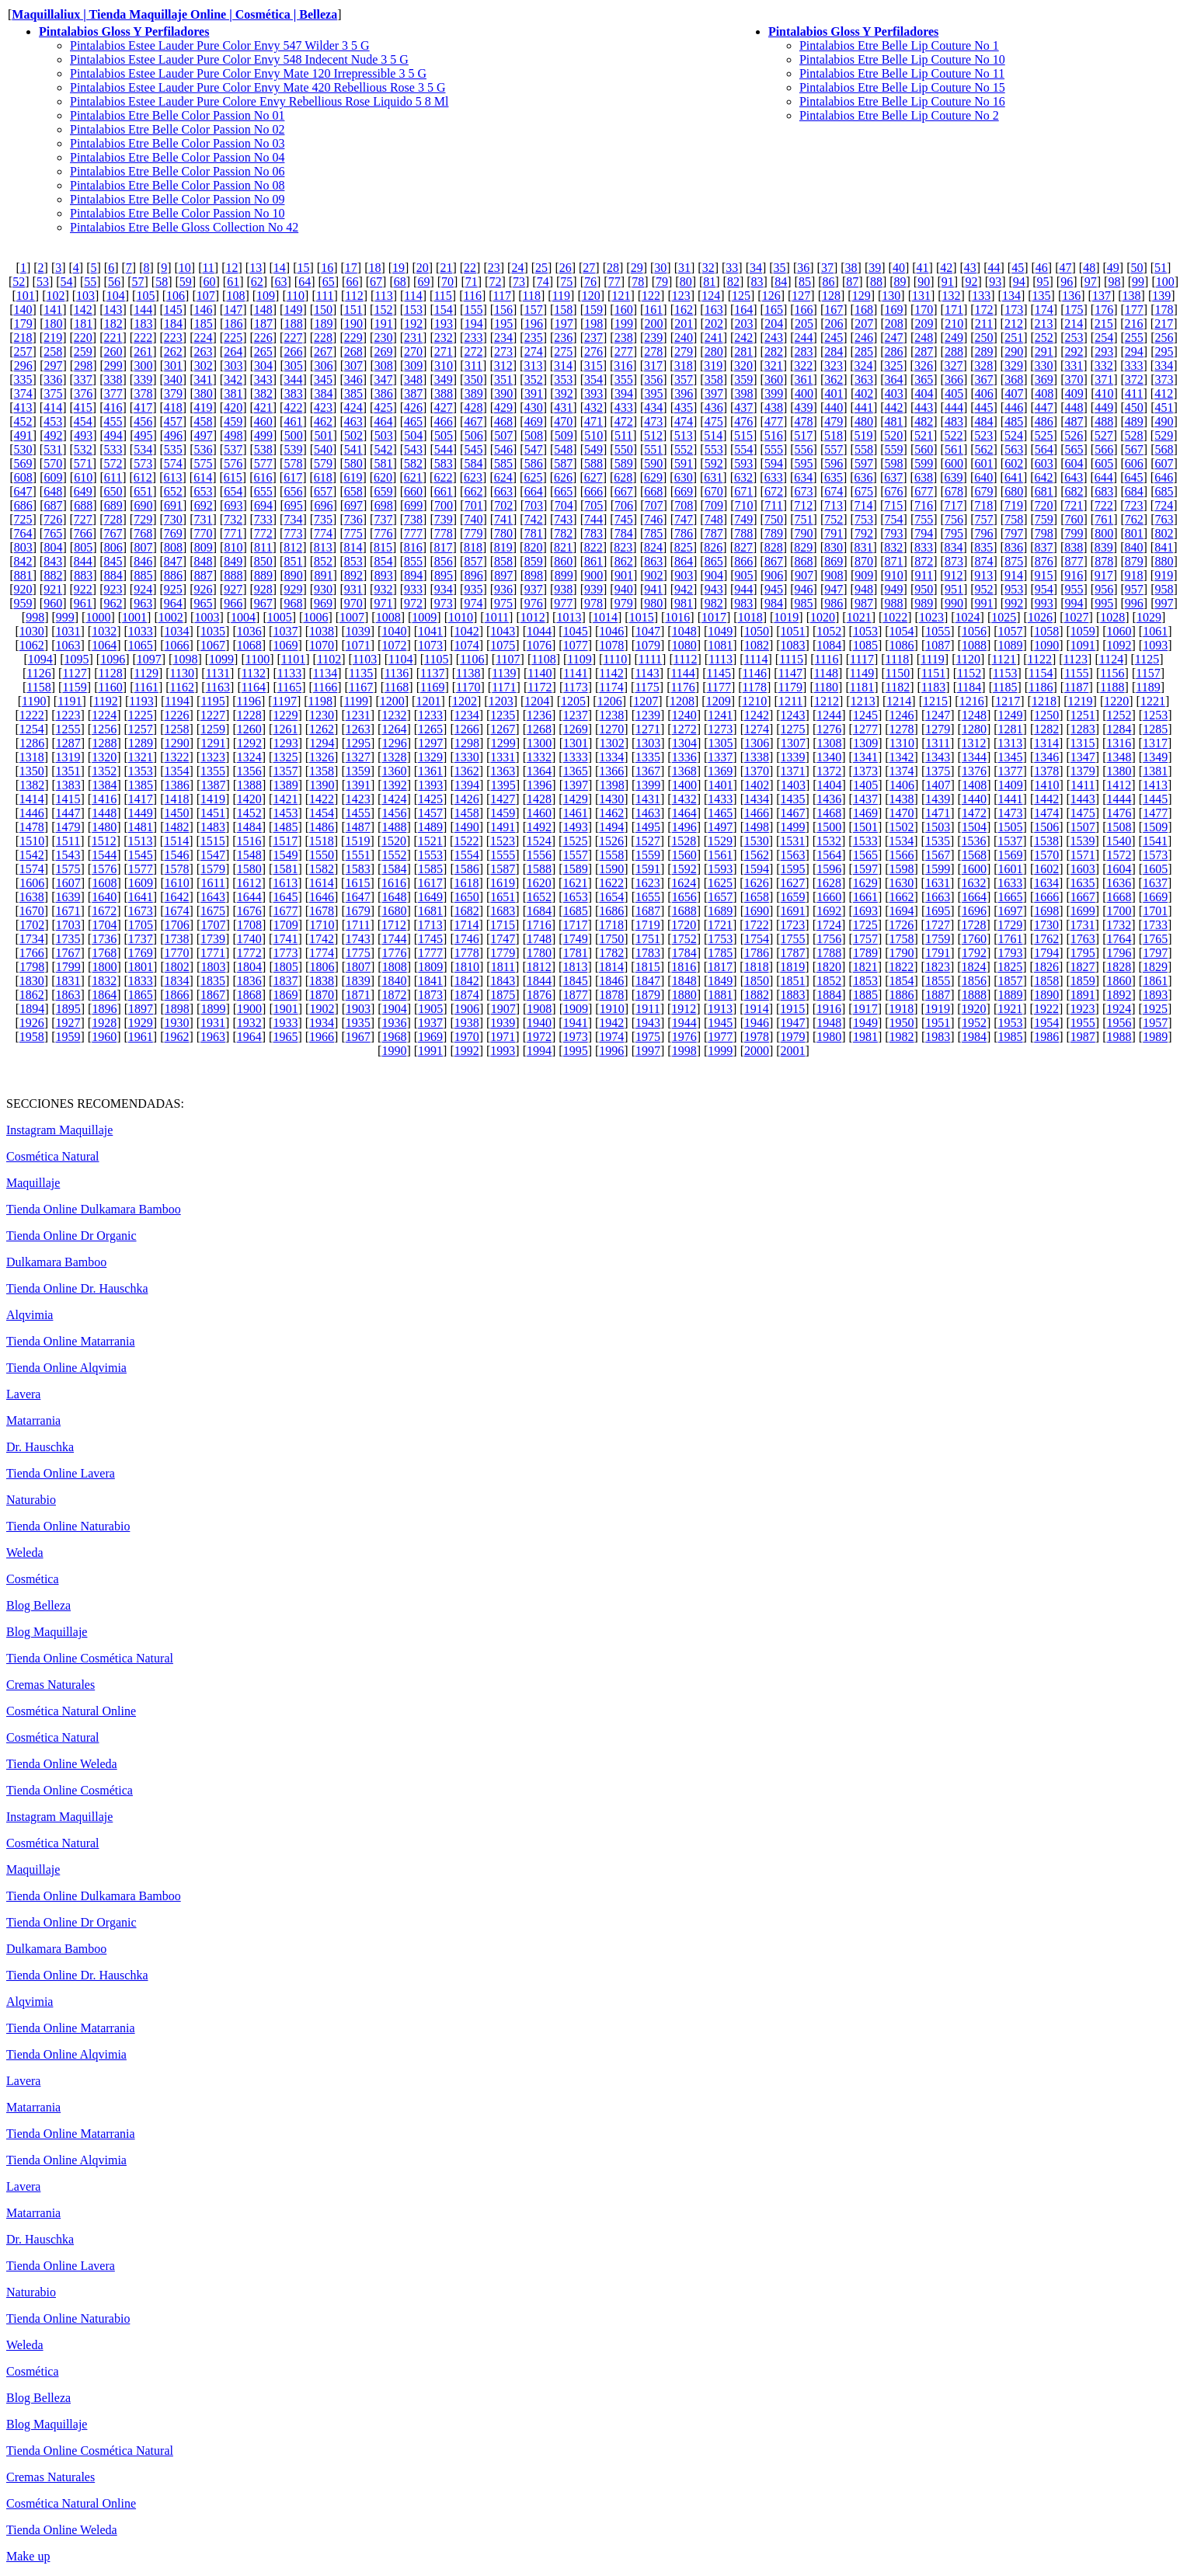  Describe the element at coordinates (173, 463) in the screenshot. I see `574` at that location.